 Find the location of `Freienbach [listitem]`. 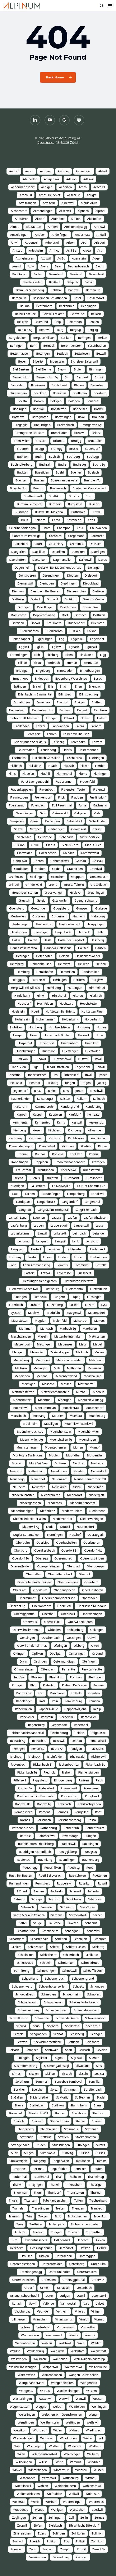

Freienbach [listitem] is located at coordinates (47, 789).